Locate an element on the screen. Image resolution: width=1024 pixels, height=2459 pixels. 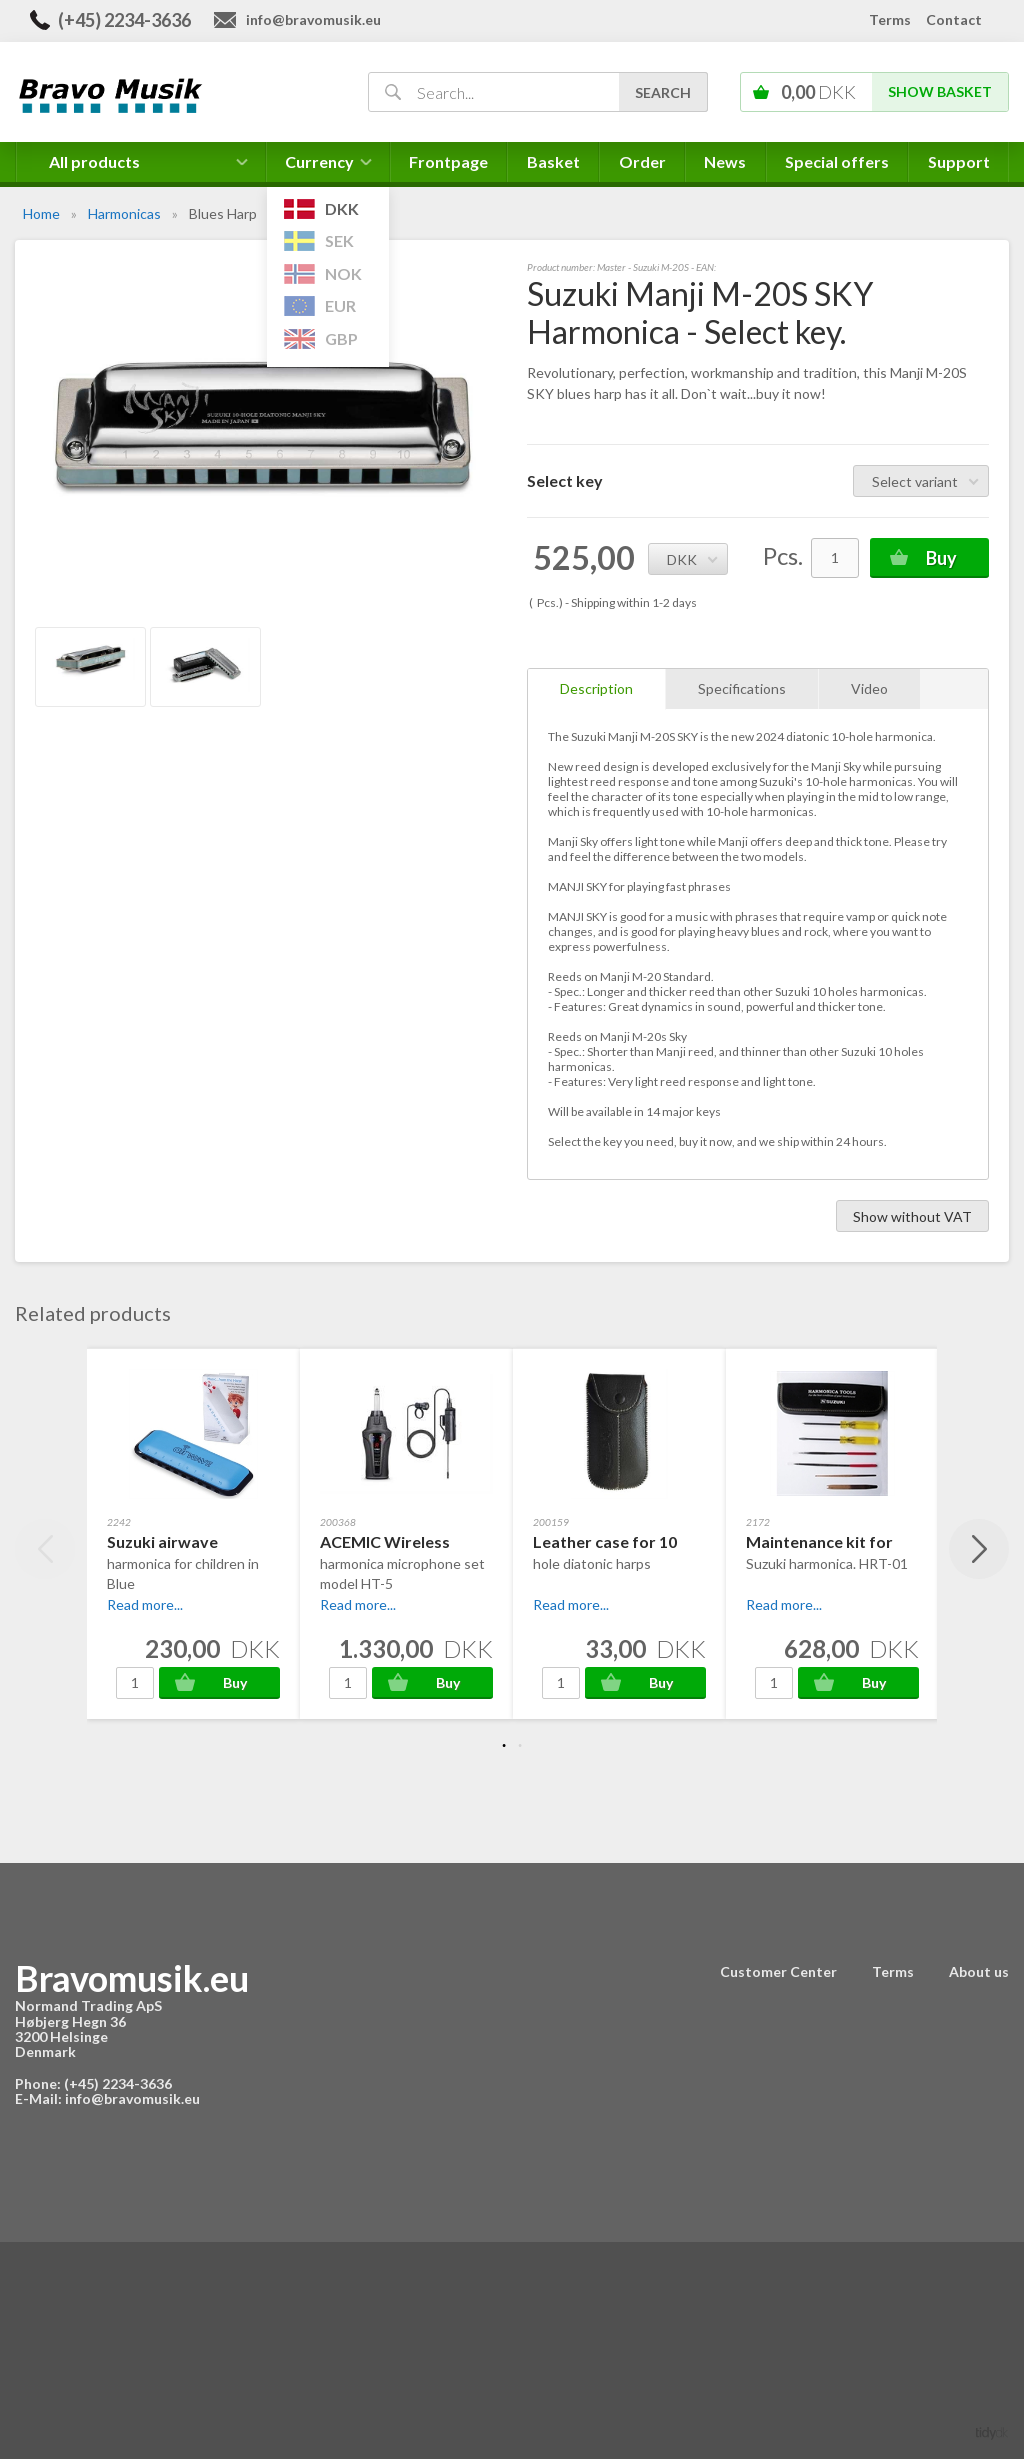
Specifications [tab] is located at coordinates (742, 688).